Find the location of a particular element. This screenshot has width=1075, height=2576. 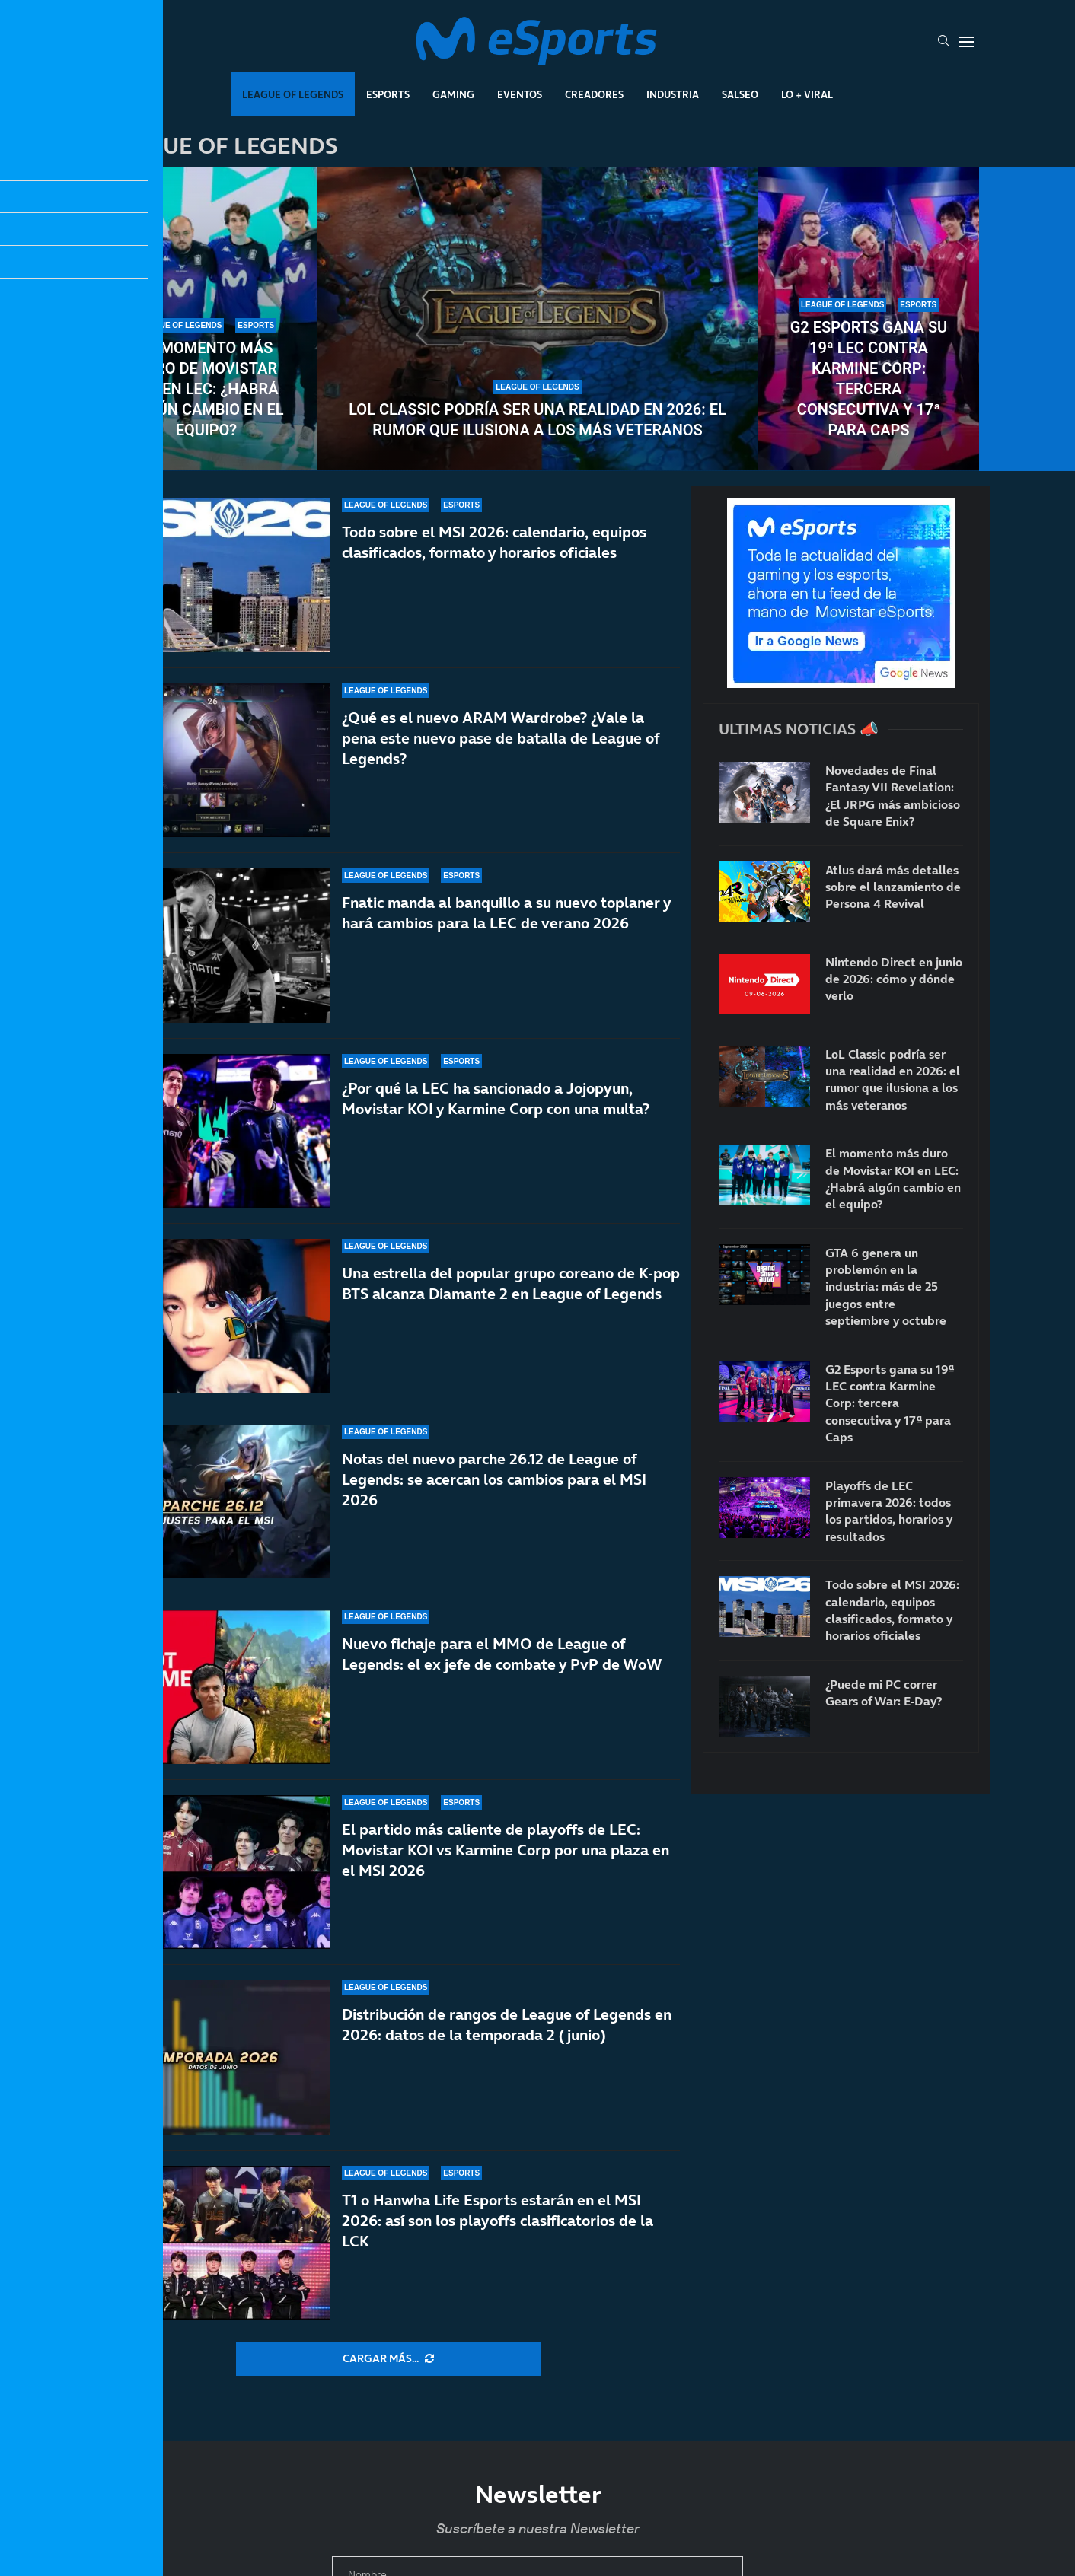

GTA 6 genera un problemón en la industria: más de 25 juegos entre septiembre y octubre is located at coordinates (885, 1286).